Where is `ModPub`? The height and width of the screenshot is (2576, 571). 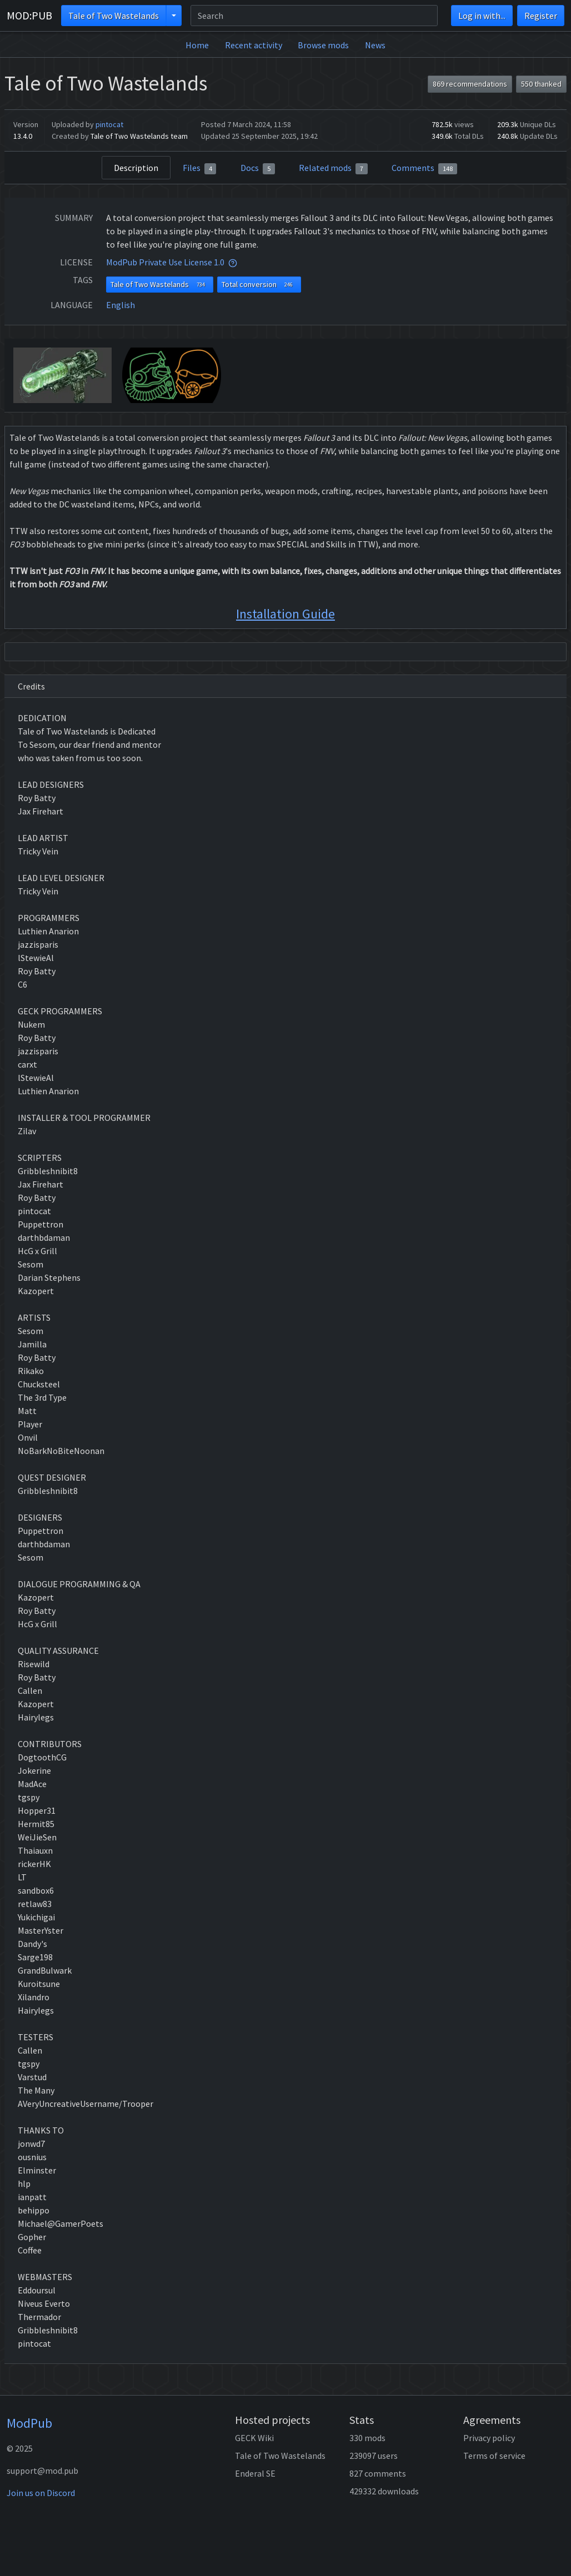 ModPub is located at coordinates (29, 2423).